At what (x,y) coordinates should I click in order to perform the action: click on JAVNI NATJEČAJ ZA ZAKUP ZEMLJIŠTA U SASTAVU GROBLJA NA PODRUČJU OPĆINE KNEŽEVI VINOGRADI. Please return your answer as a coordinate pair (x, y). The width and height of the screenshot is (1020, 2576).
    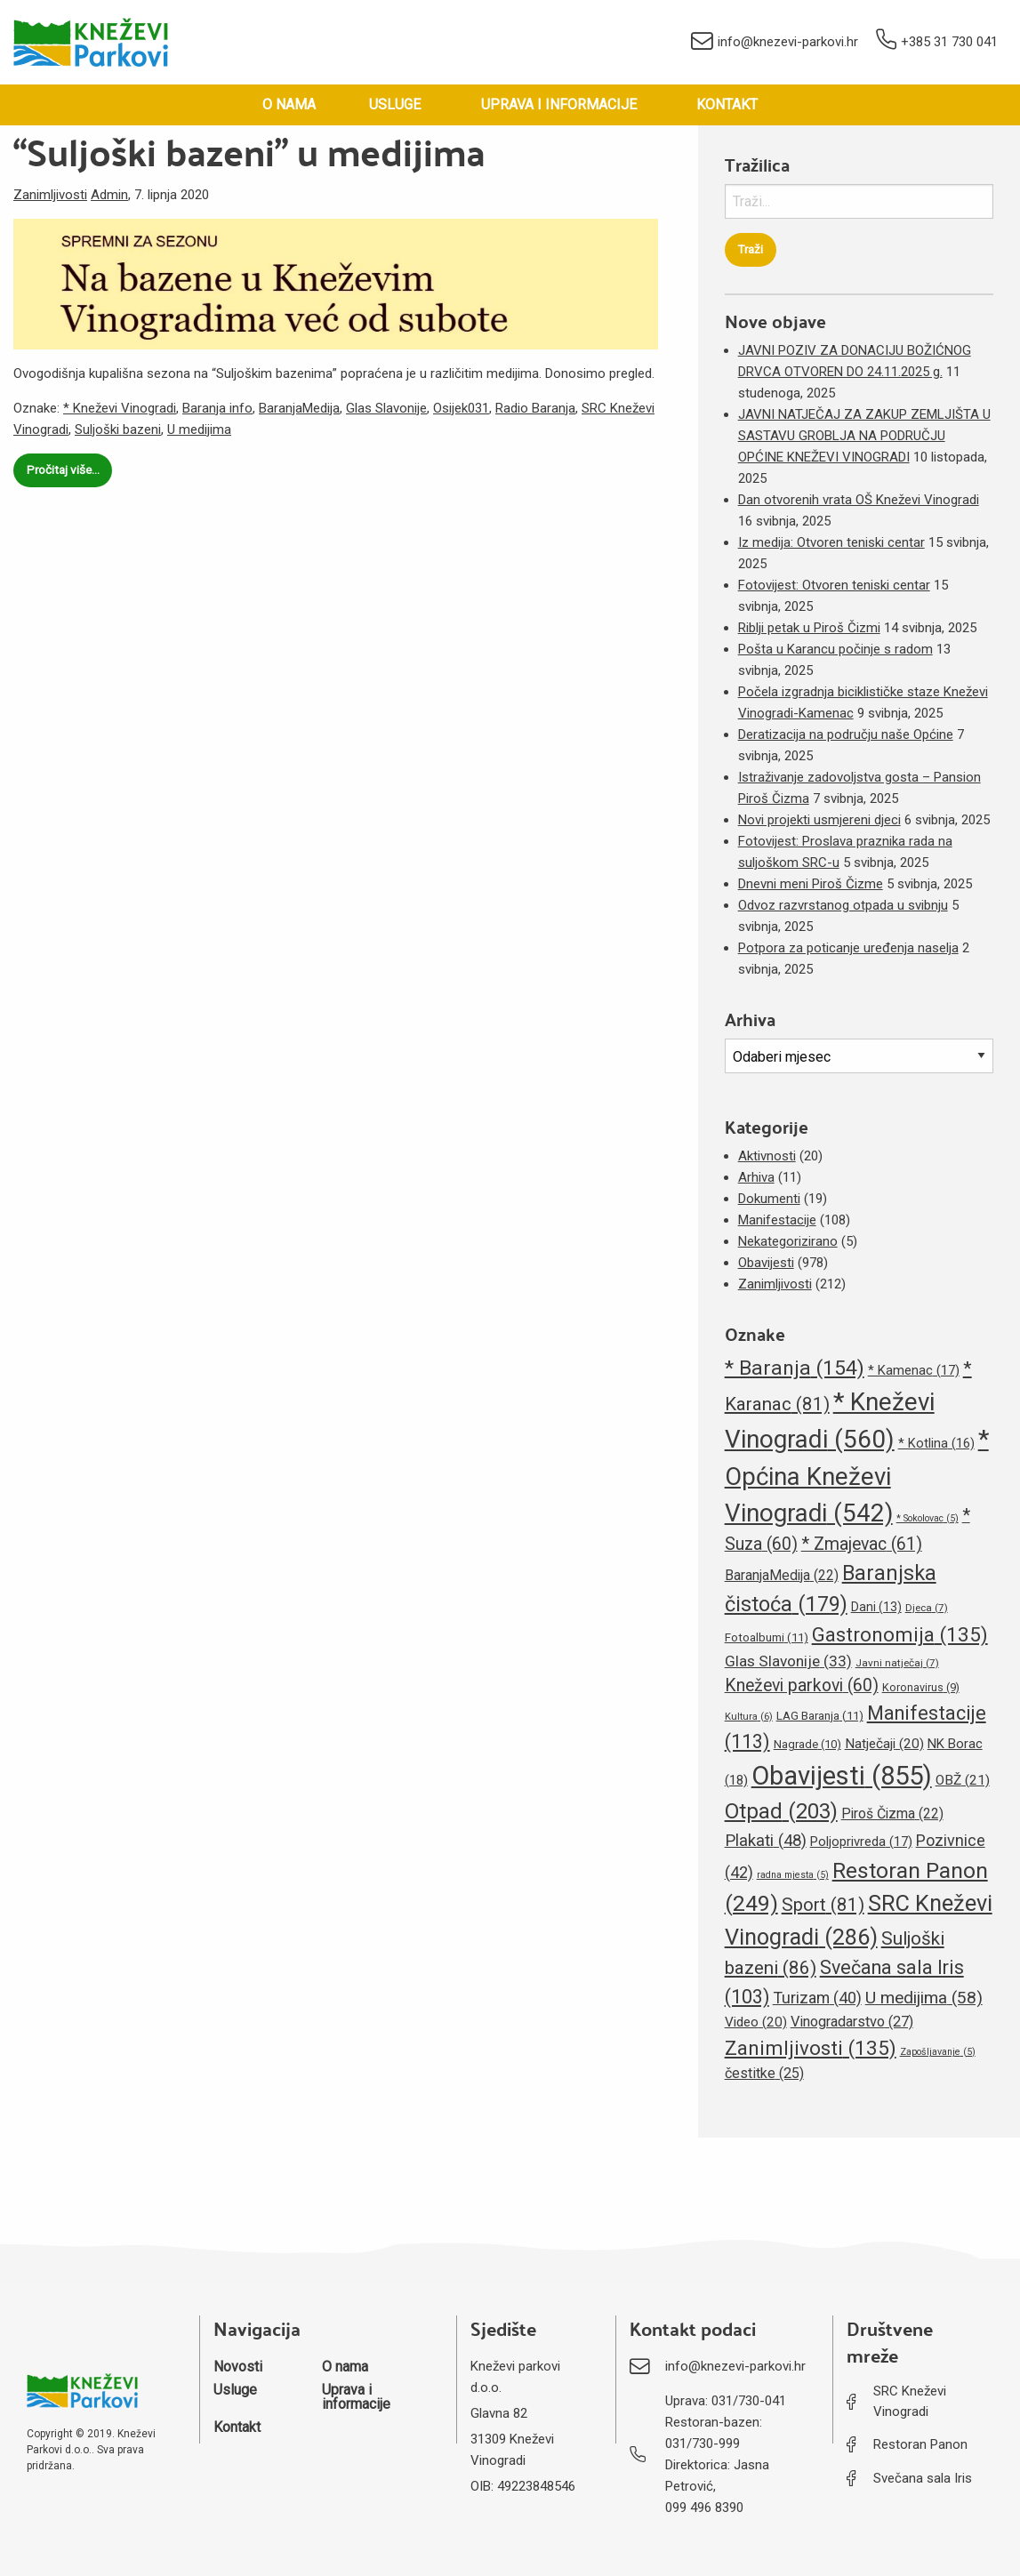
    Looking at the image, I should click on (864, 435).